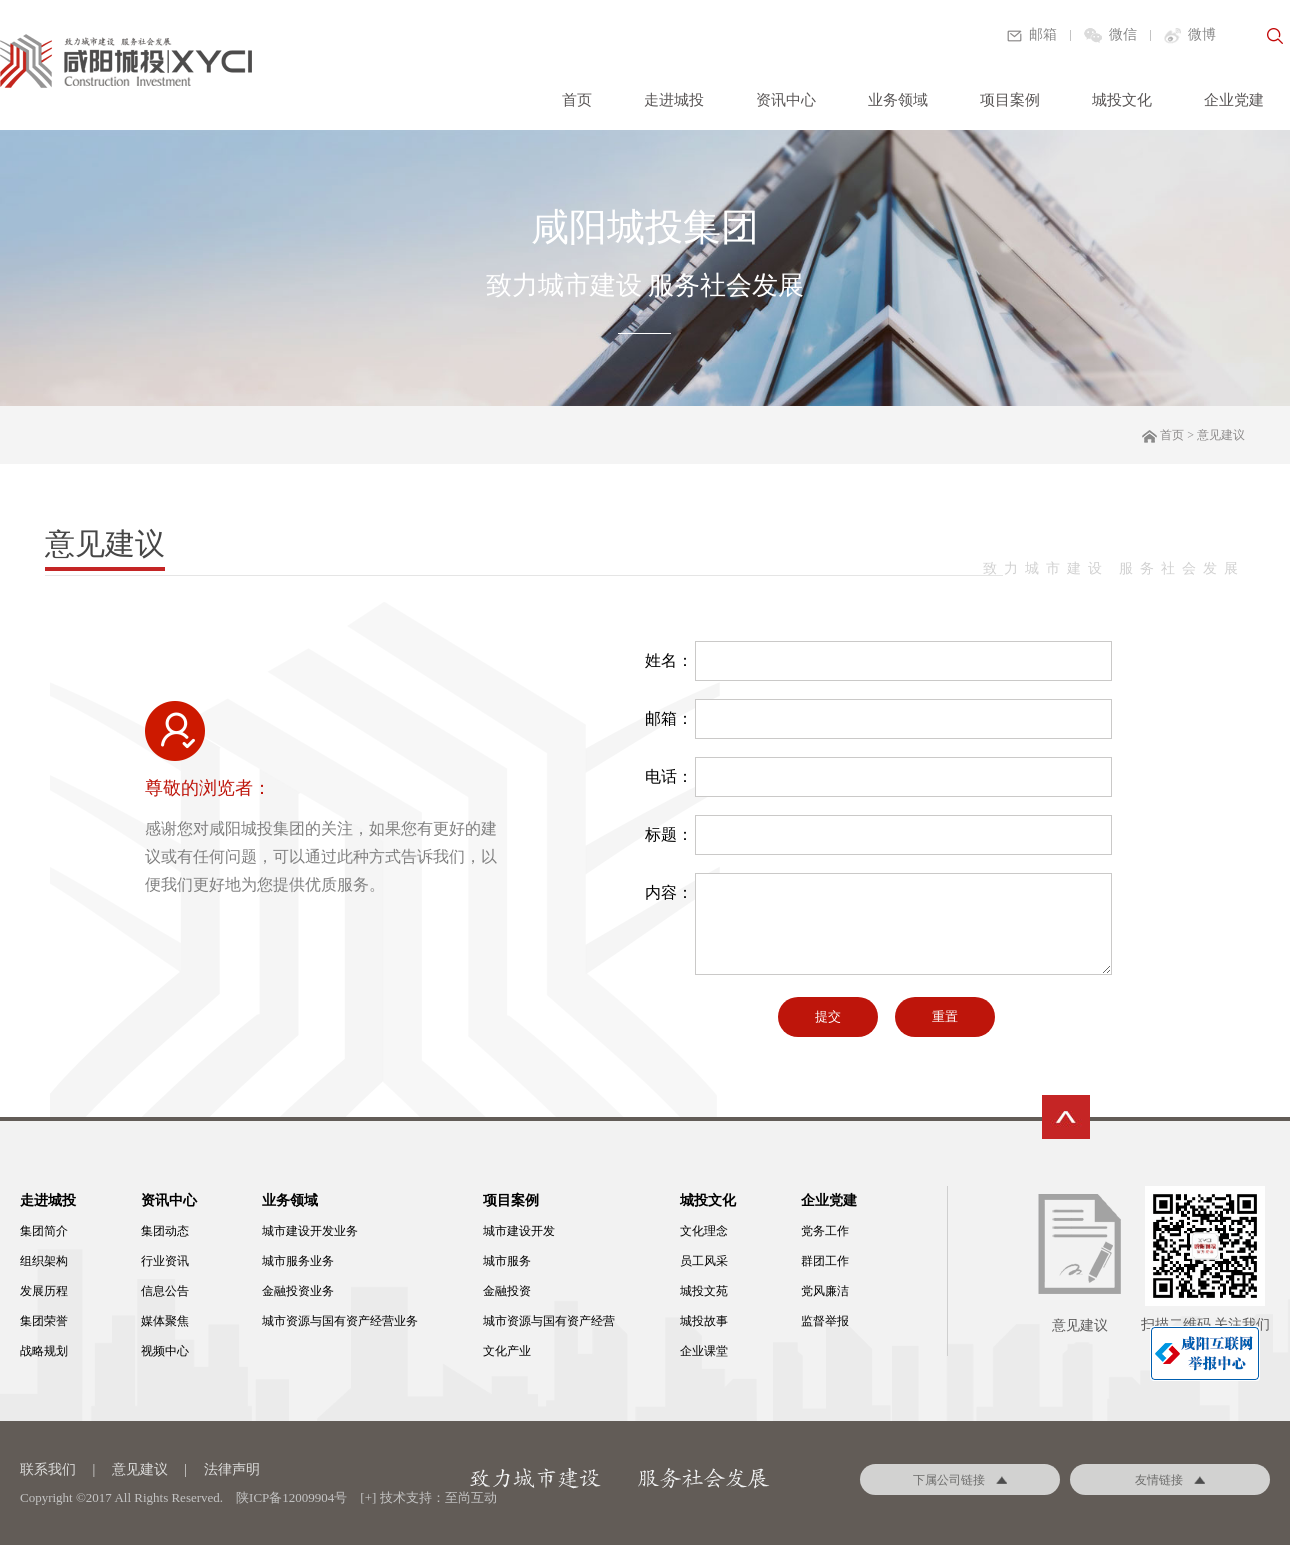 The height and width of the screenshot is (1545, 1290). I want to click on 企业课堂, so click(704, 1351).